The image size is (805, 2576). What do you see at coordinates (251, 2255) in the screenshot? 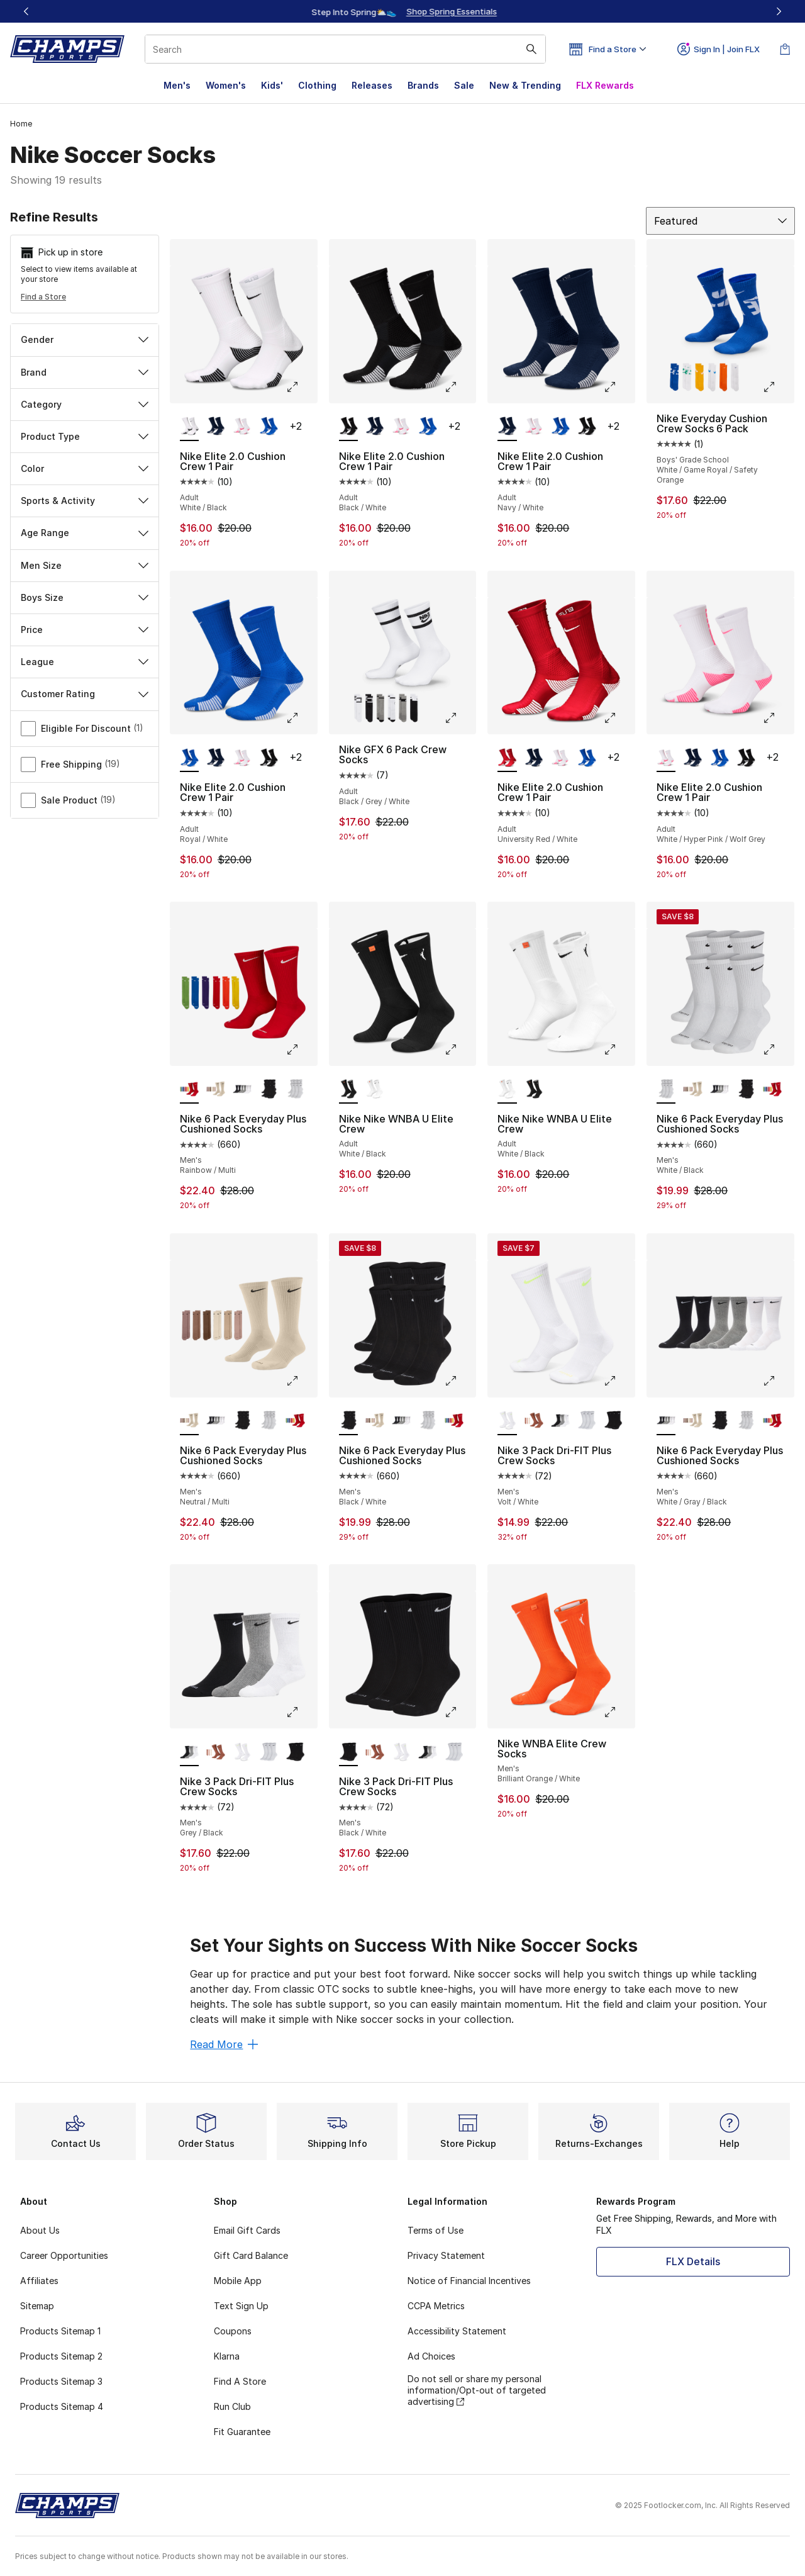
I see `Gift Card Balance` at bounding box center [251, 2255].